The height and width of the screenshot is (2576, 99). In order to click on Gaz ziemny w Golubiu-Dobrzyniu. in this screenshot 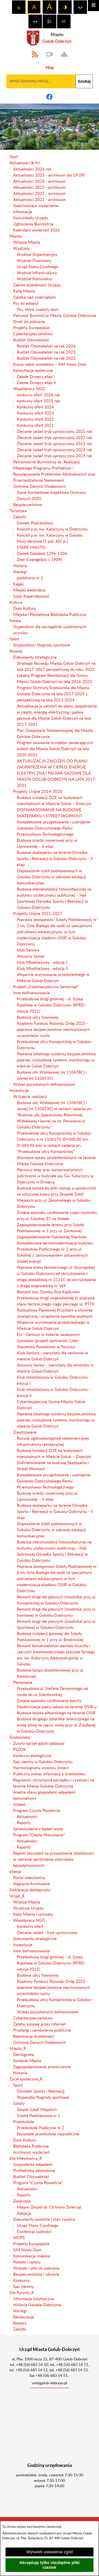, I will do `click(43, 1762)`.